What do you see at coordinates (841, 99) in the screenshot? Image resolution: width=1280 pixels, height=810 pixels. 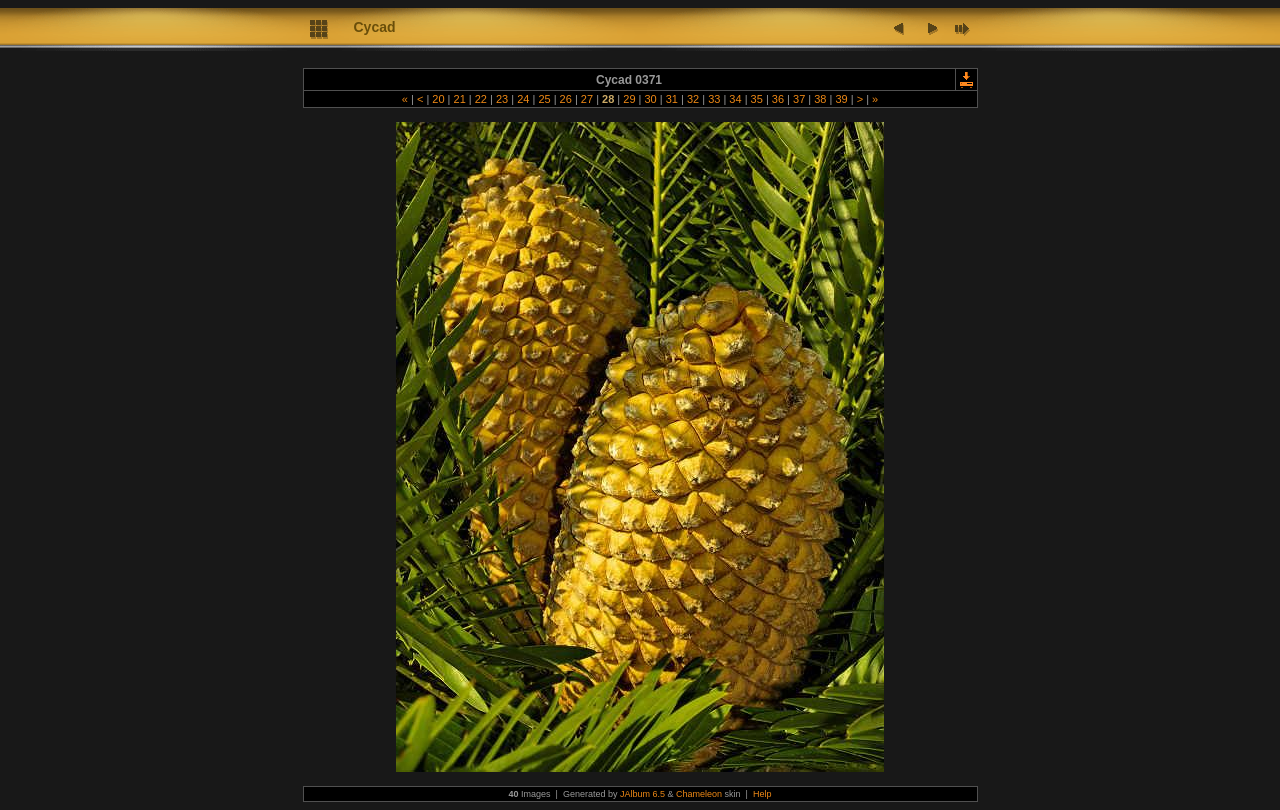 I see `39` at bounding box center [841, 99].